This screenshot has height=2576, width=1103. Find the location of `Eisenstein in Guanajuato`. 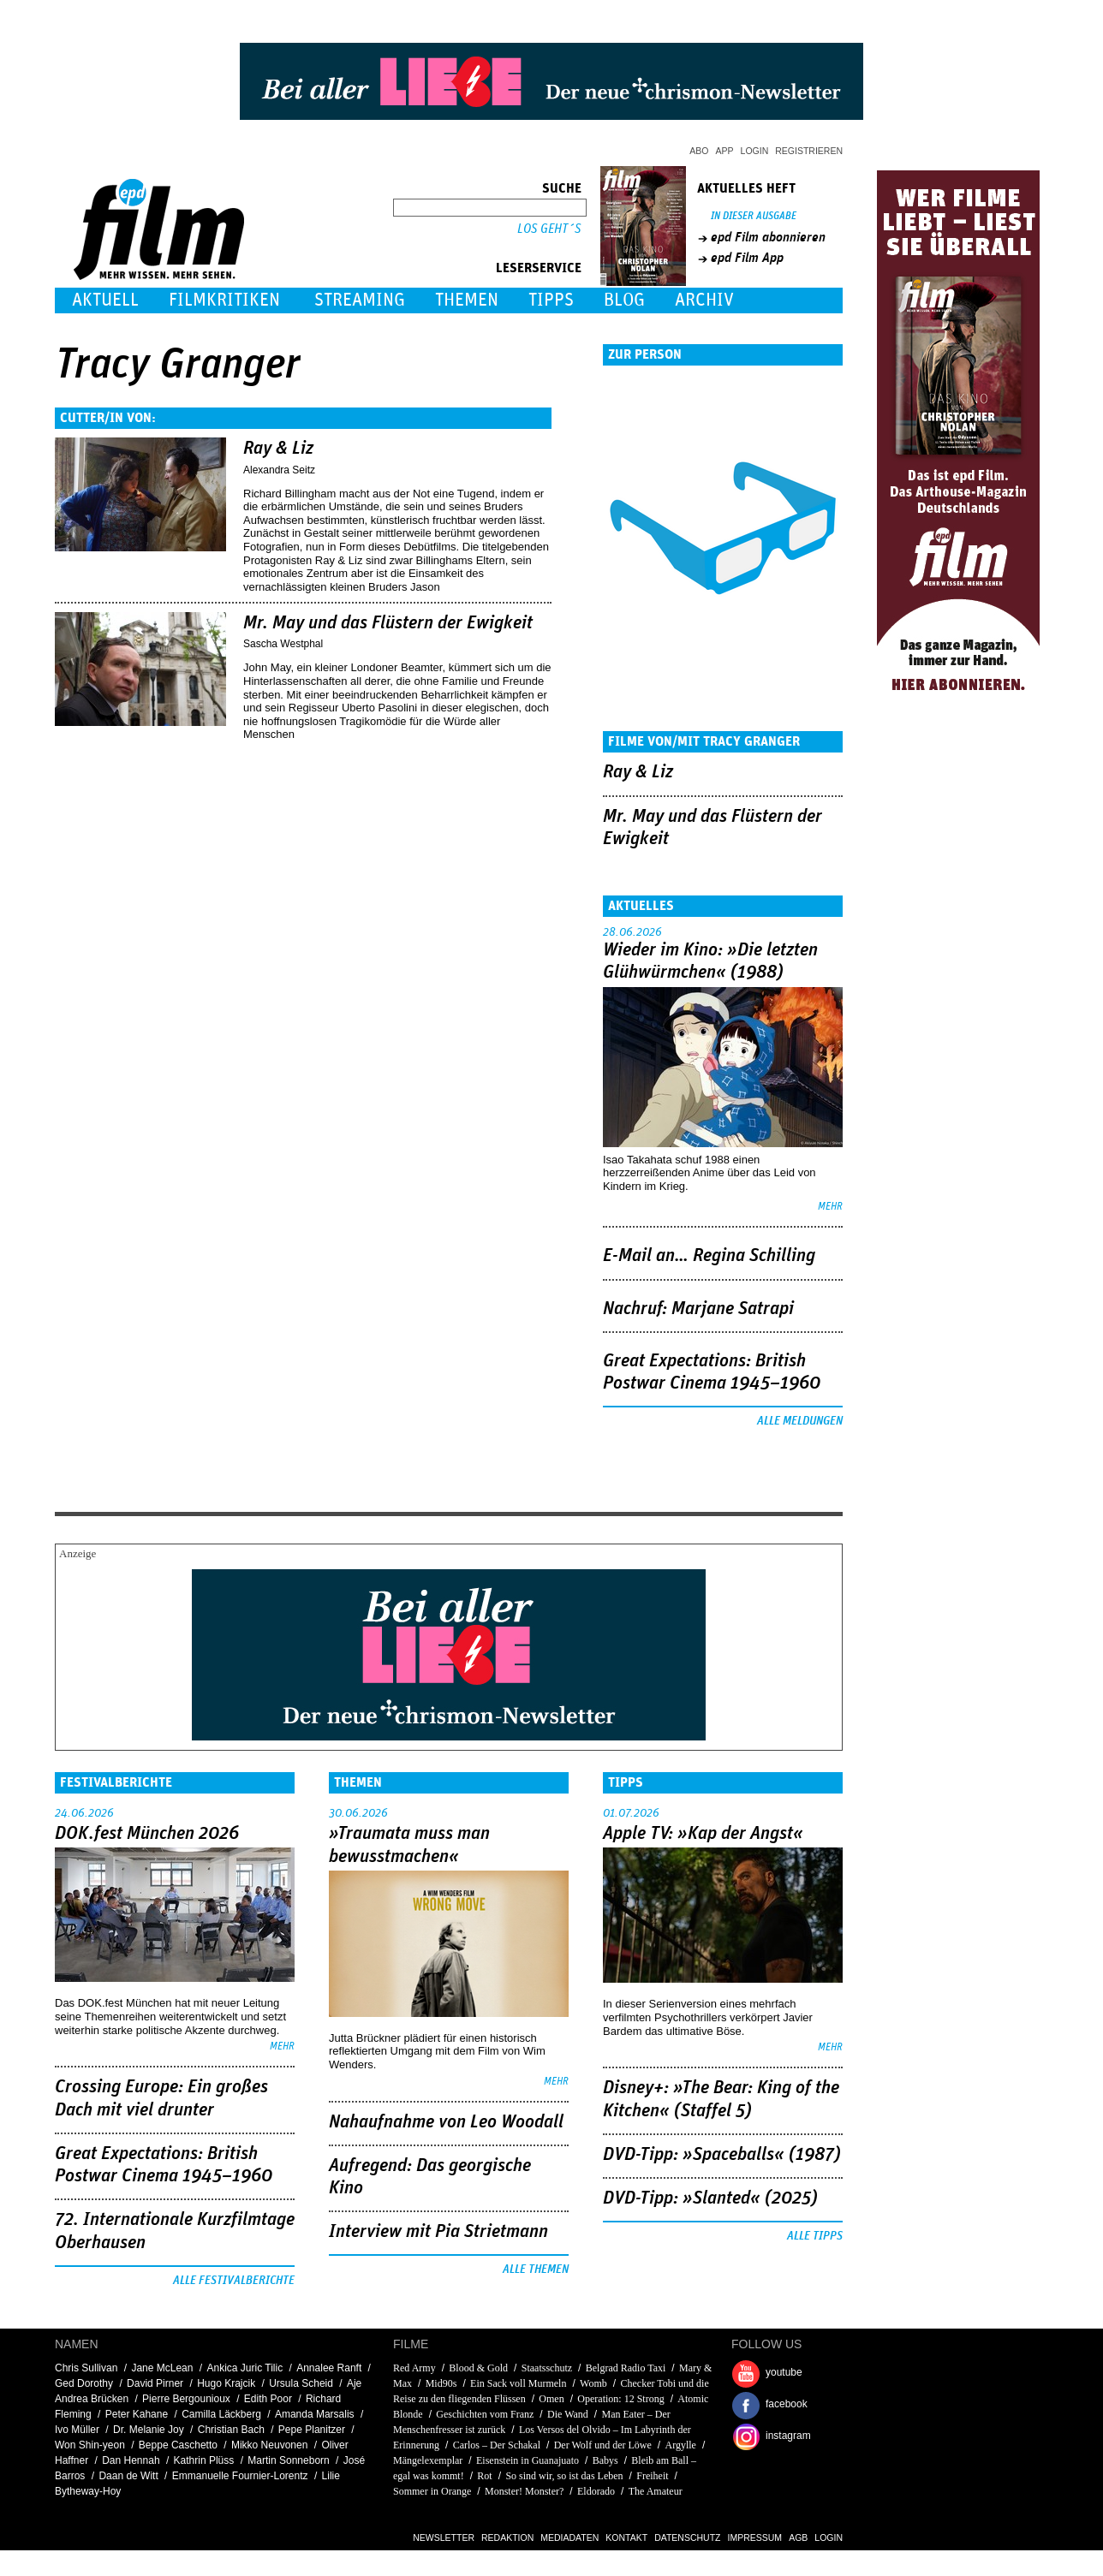

Eisenstein in Guanajuato is located at coordinates (528, 2460).